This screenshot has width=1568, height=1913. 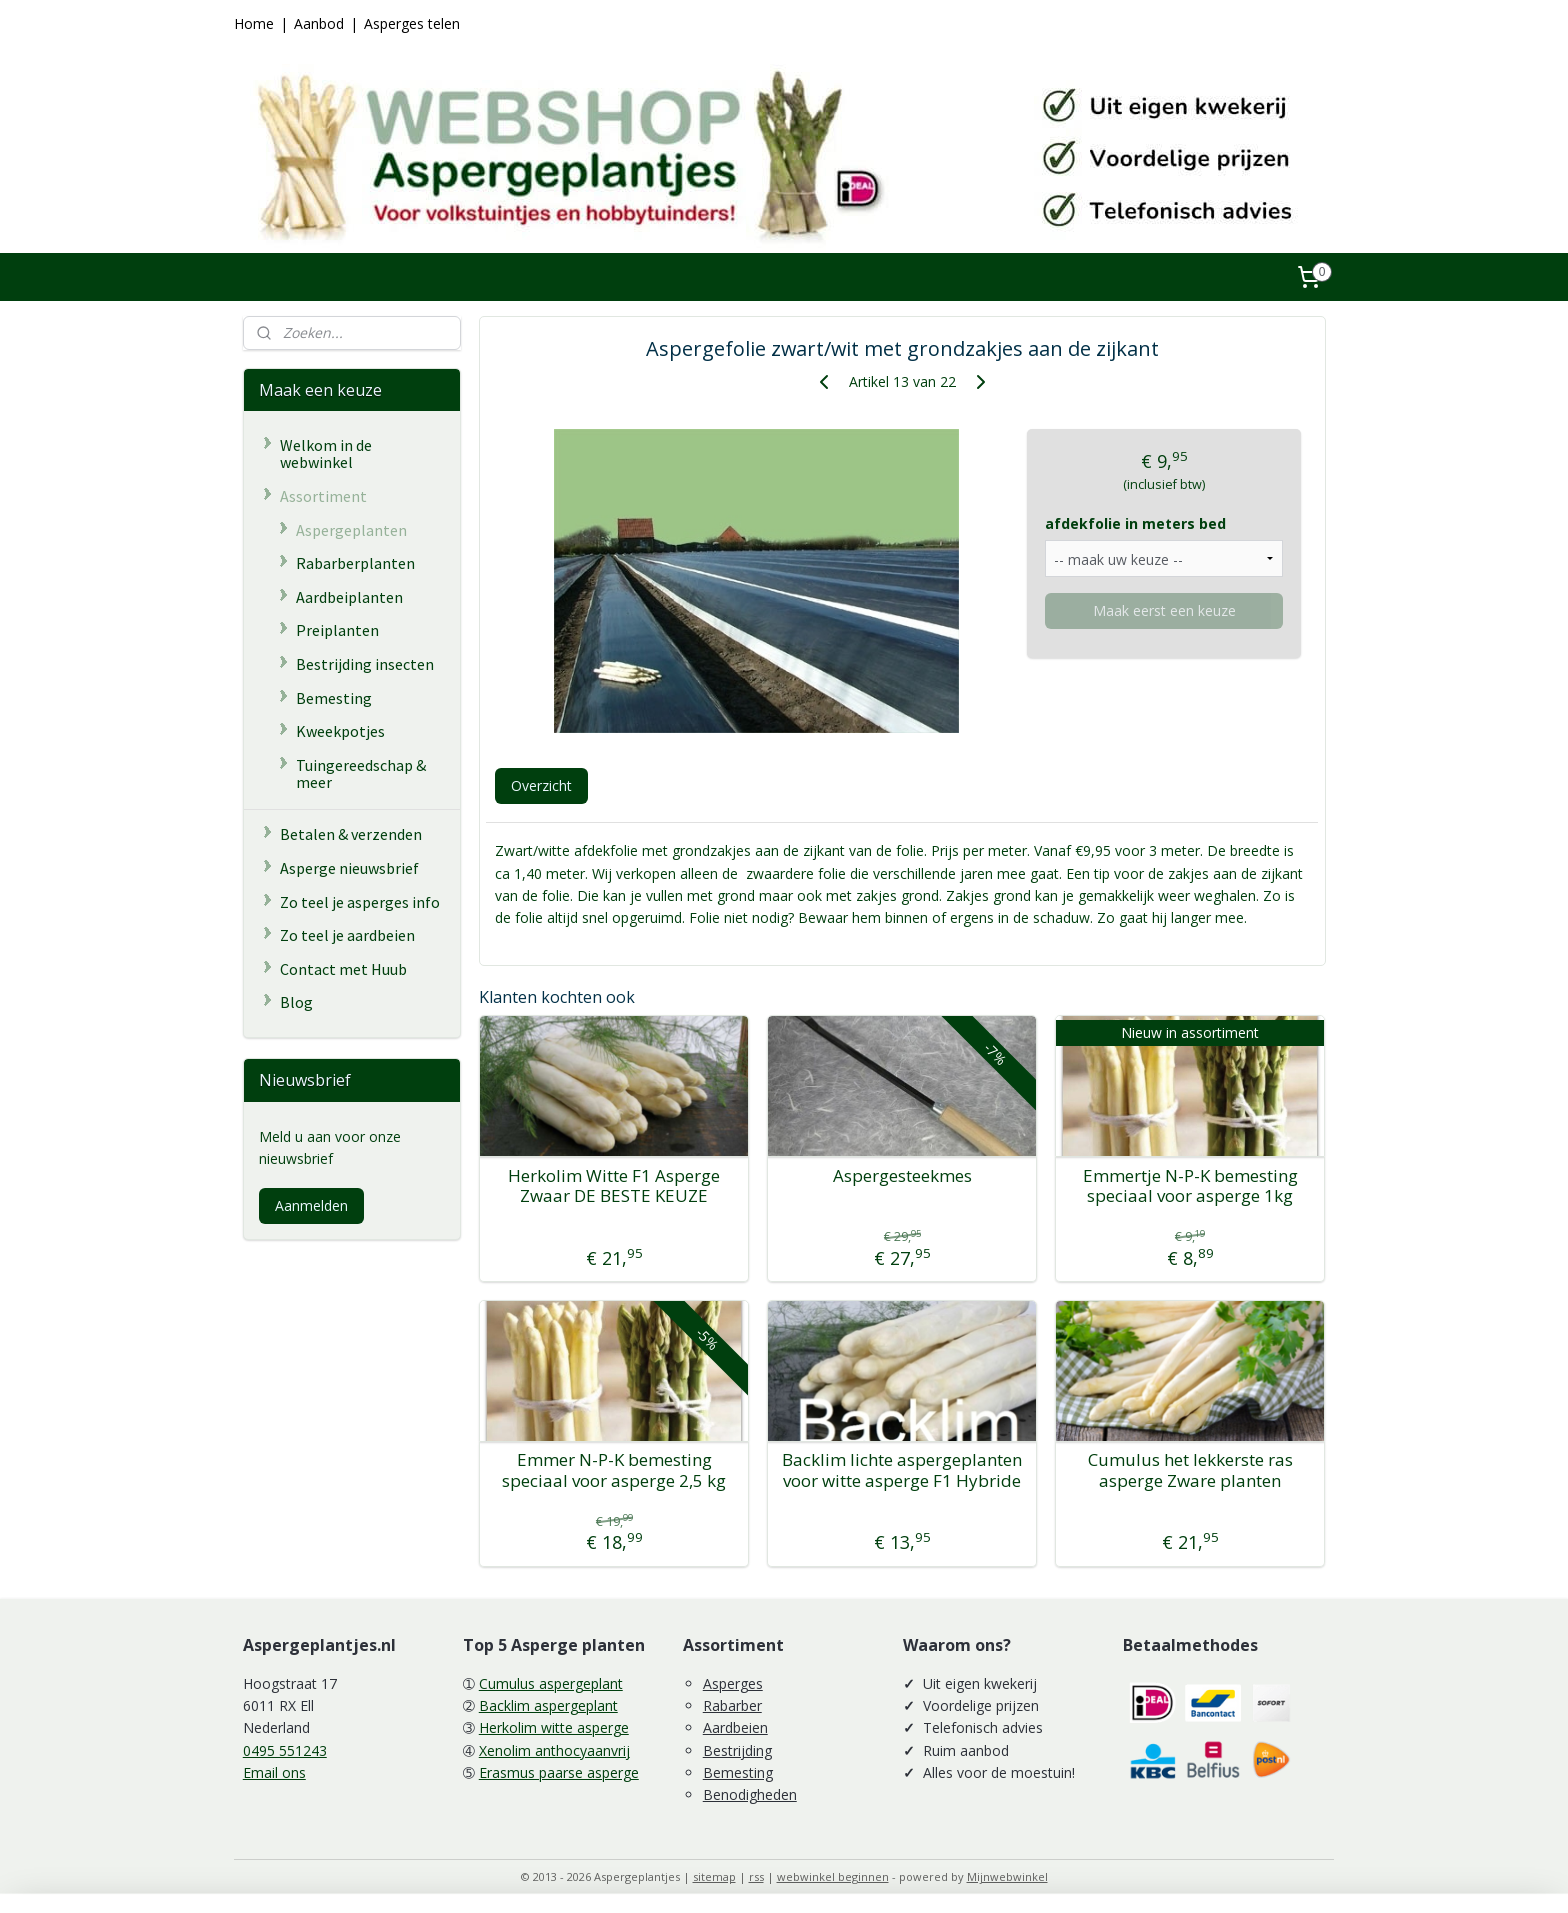 I want to click on Aanbod, so click(x=319, y=23).